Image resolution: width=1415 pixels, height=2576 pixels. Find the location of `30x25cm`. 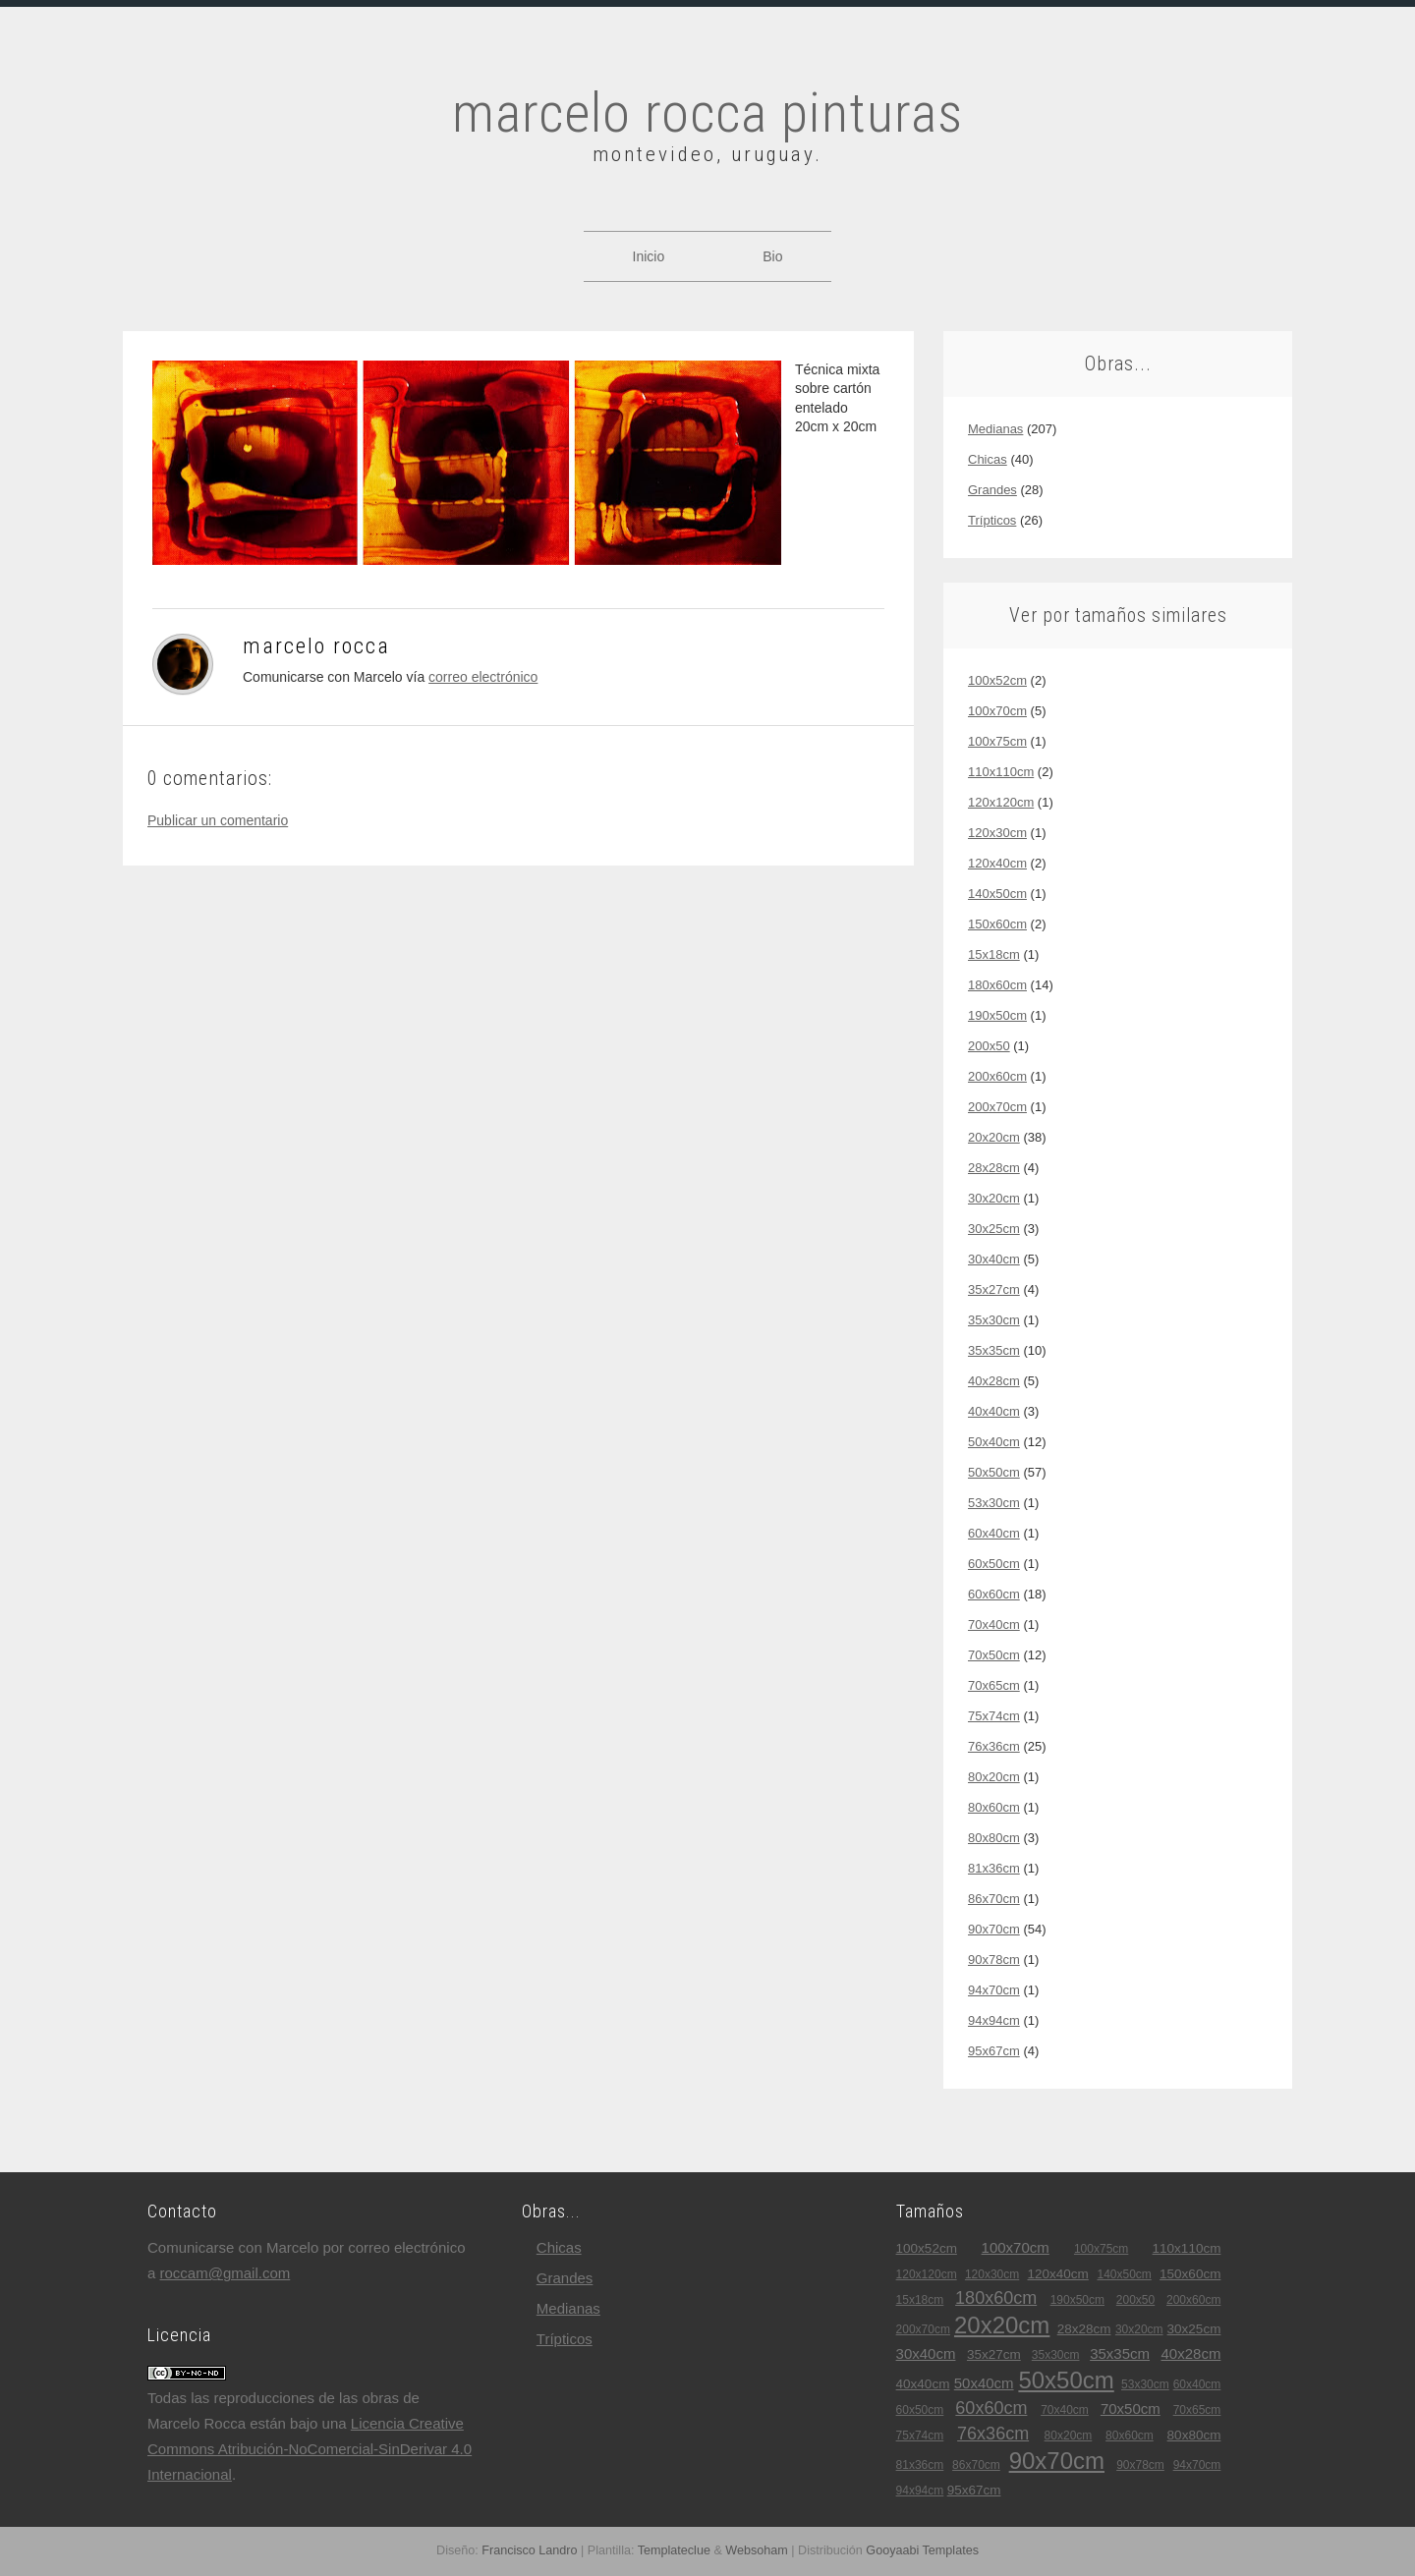

30x25cm is located at coordinates (994, 1228).